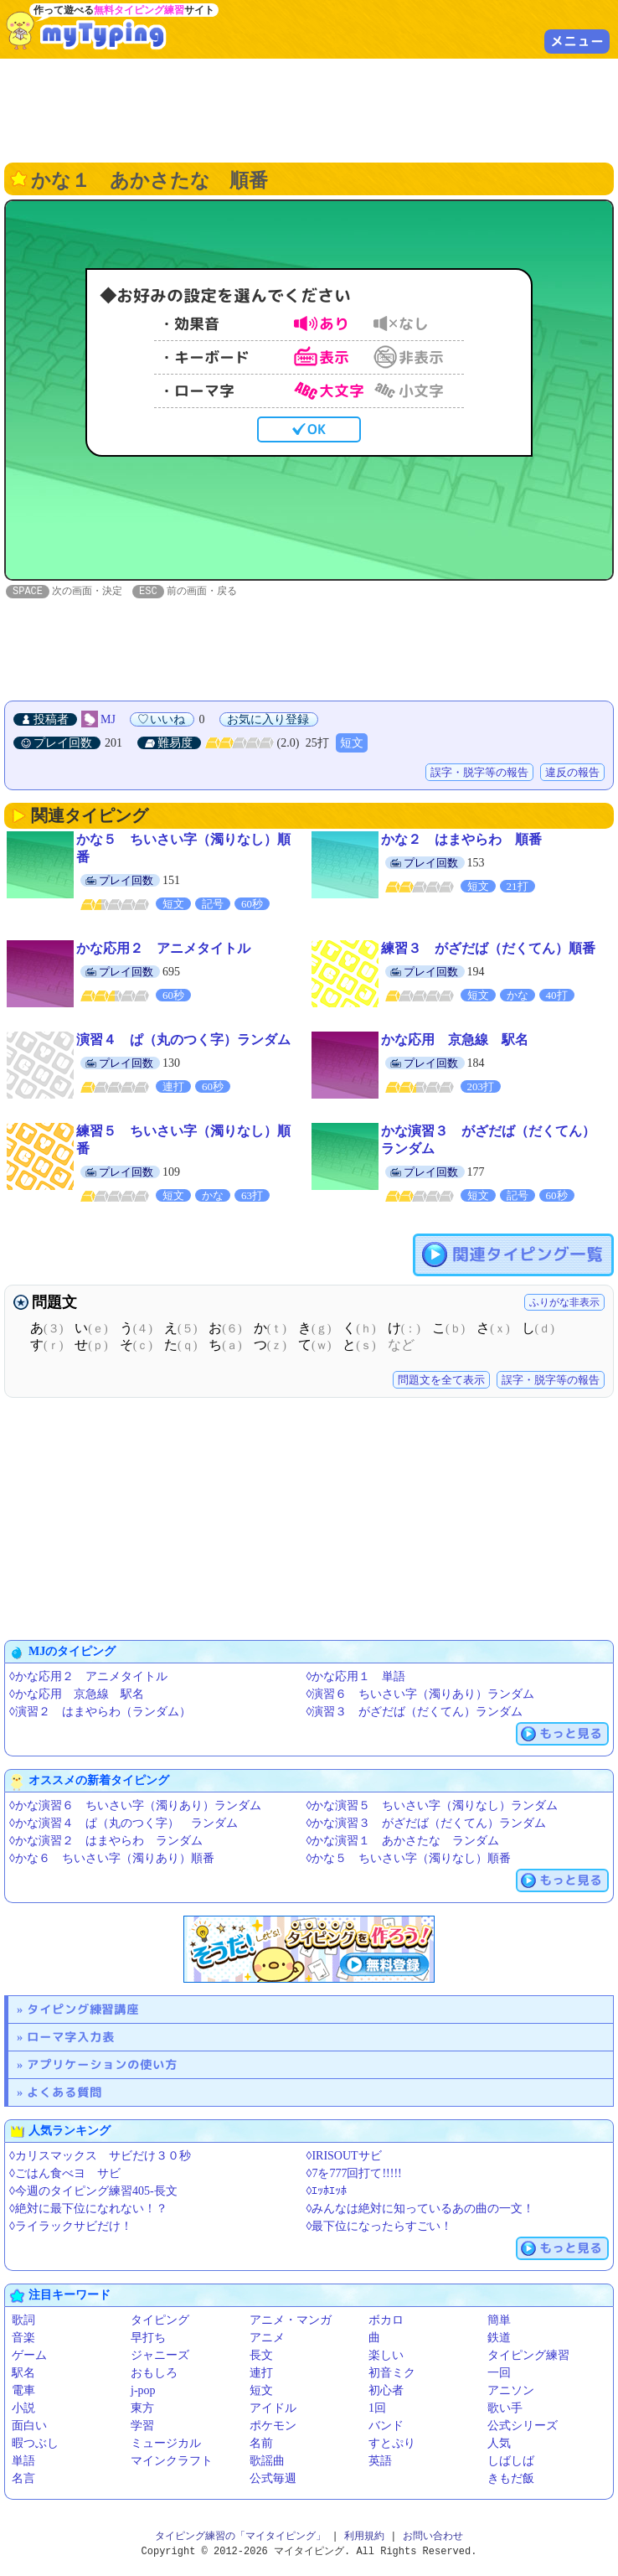  Describe the element at coordinates (386, 2356) in the screenshot. I see `楽しい` at that location.